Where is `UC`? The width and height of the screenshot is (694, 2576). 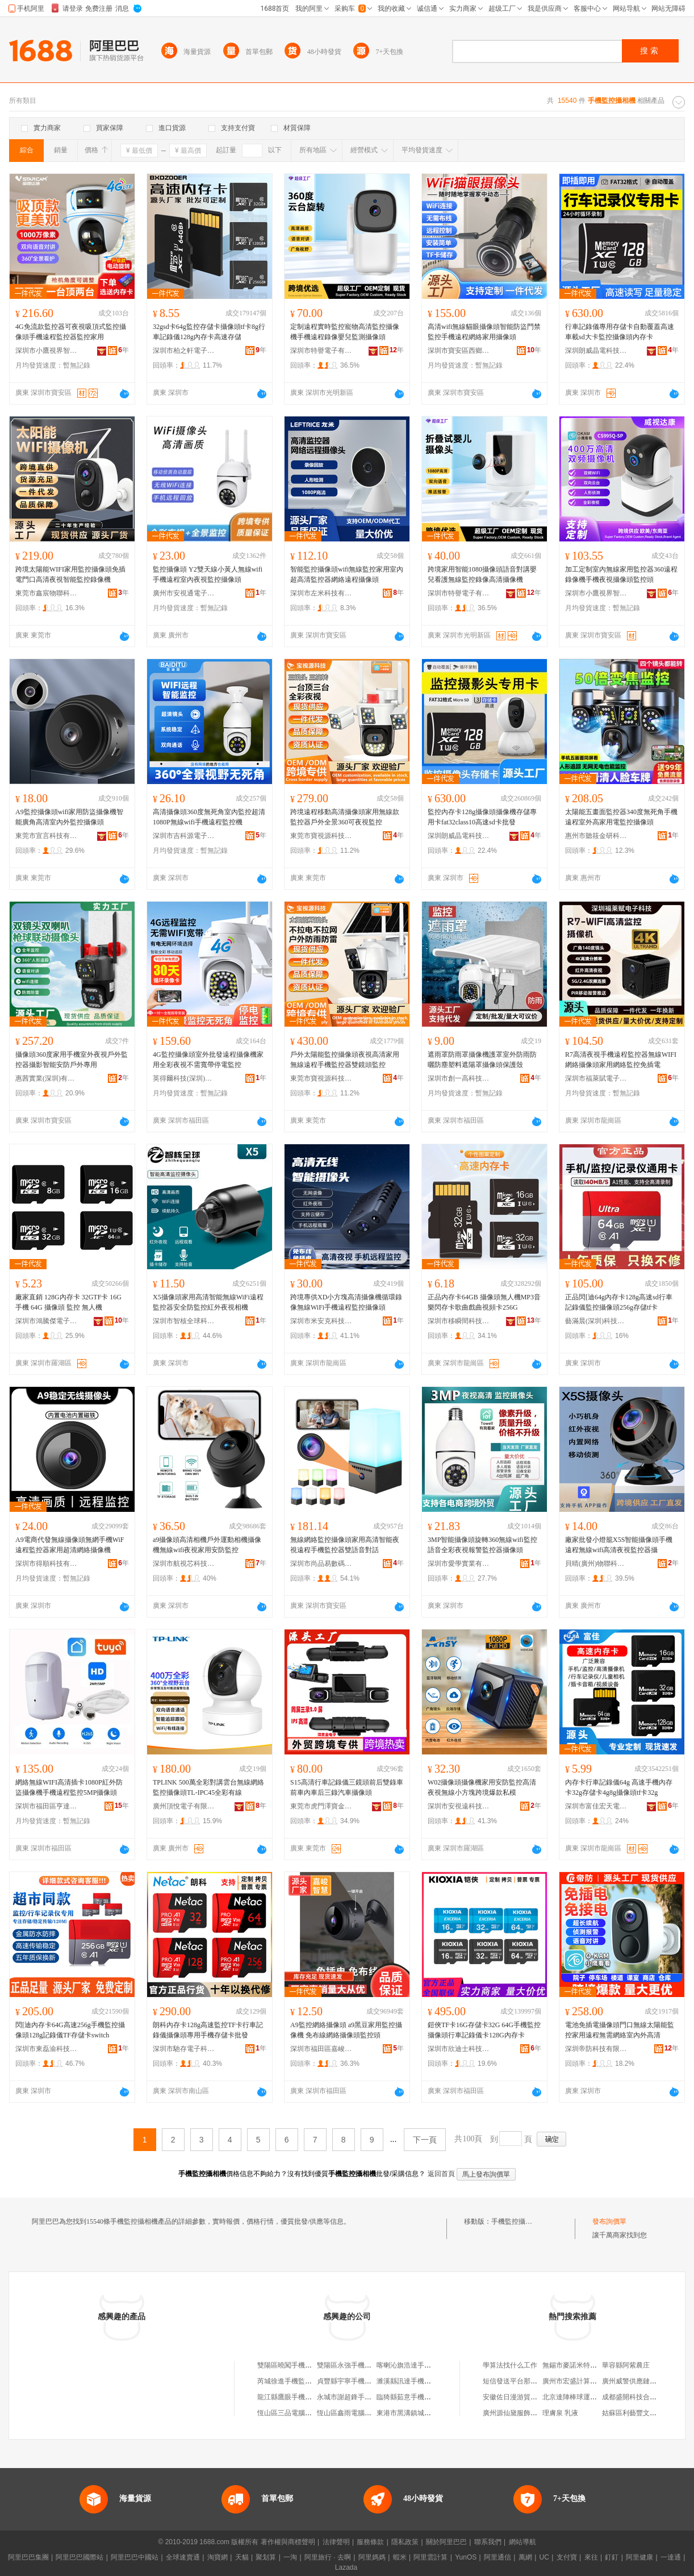 UC is located at coordinates (544, 2557).